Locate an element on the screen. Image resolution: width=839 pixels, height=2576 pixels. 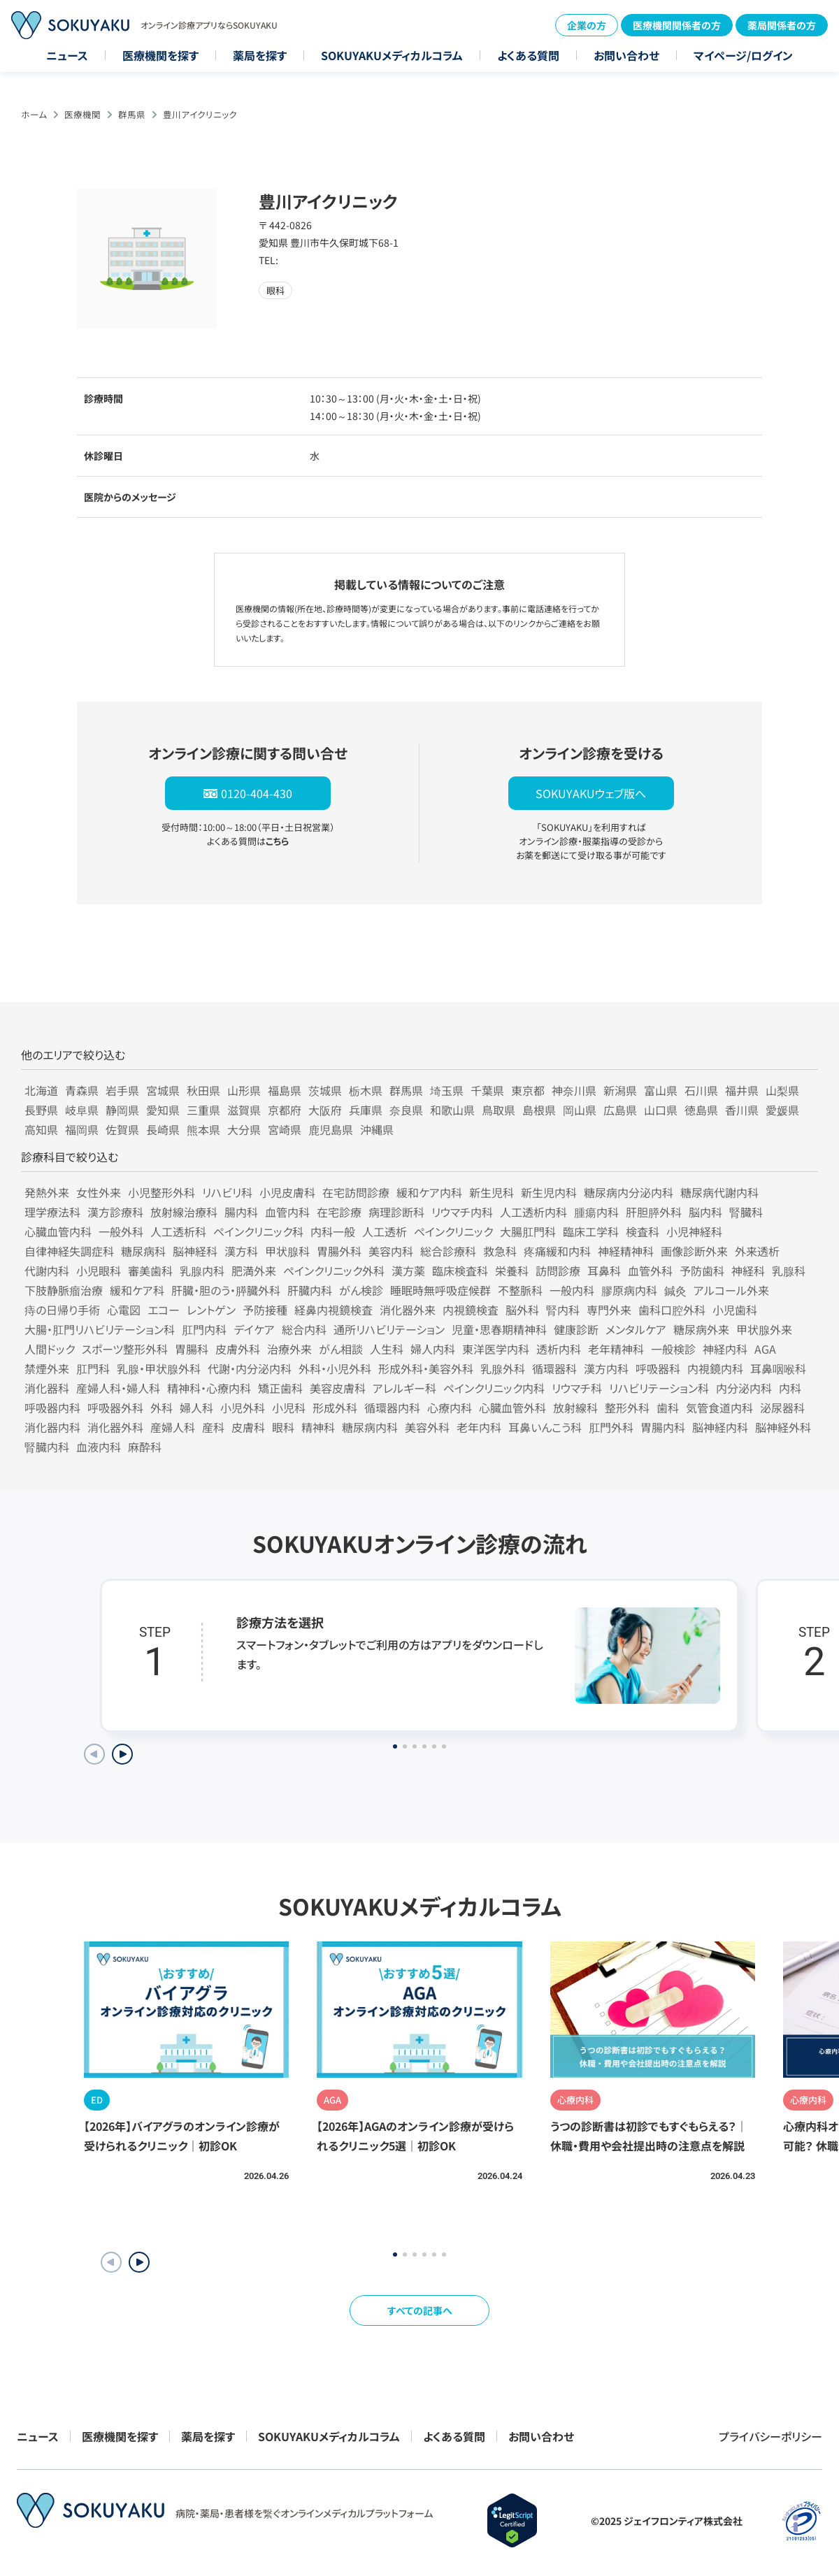
デイケア is located at coordinates (254, 1329).